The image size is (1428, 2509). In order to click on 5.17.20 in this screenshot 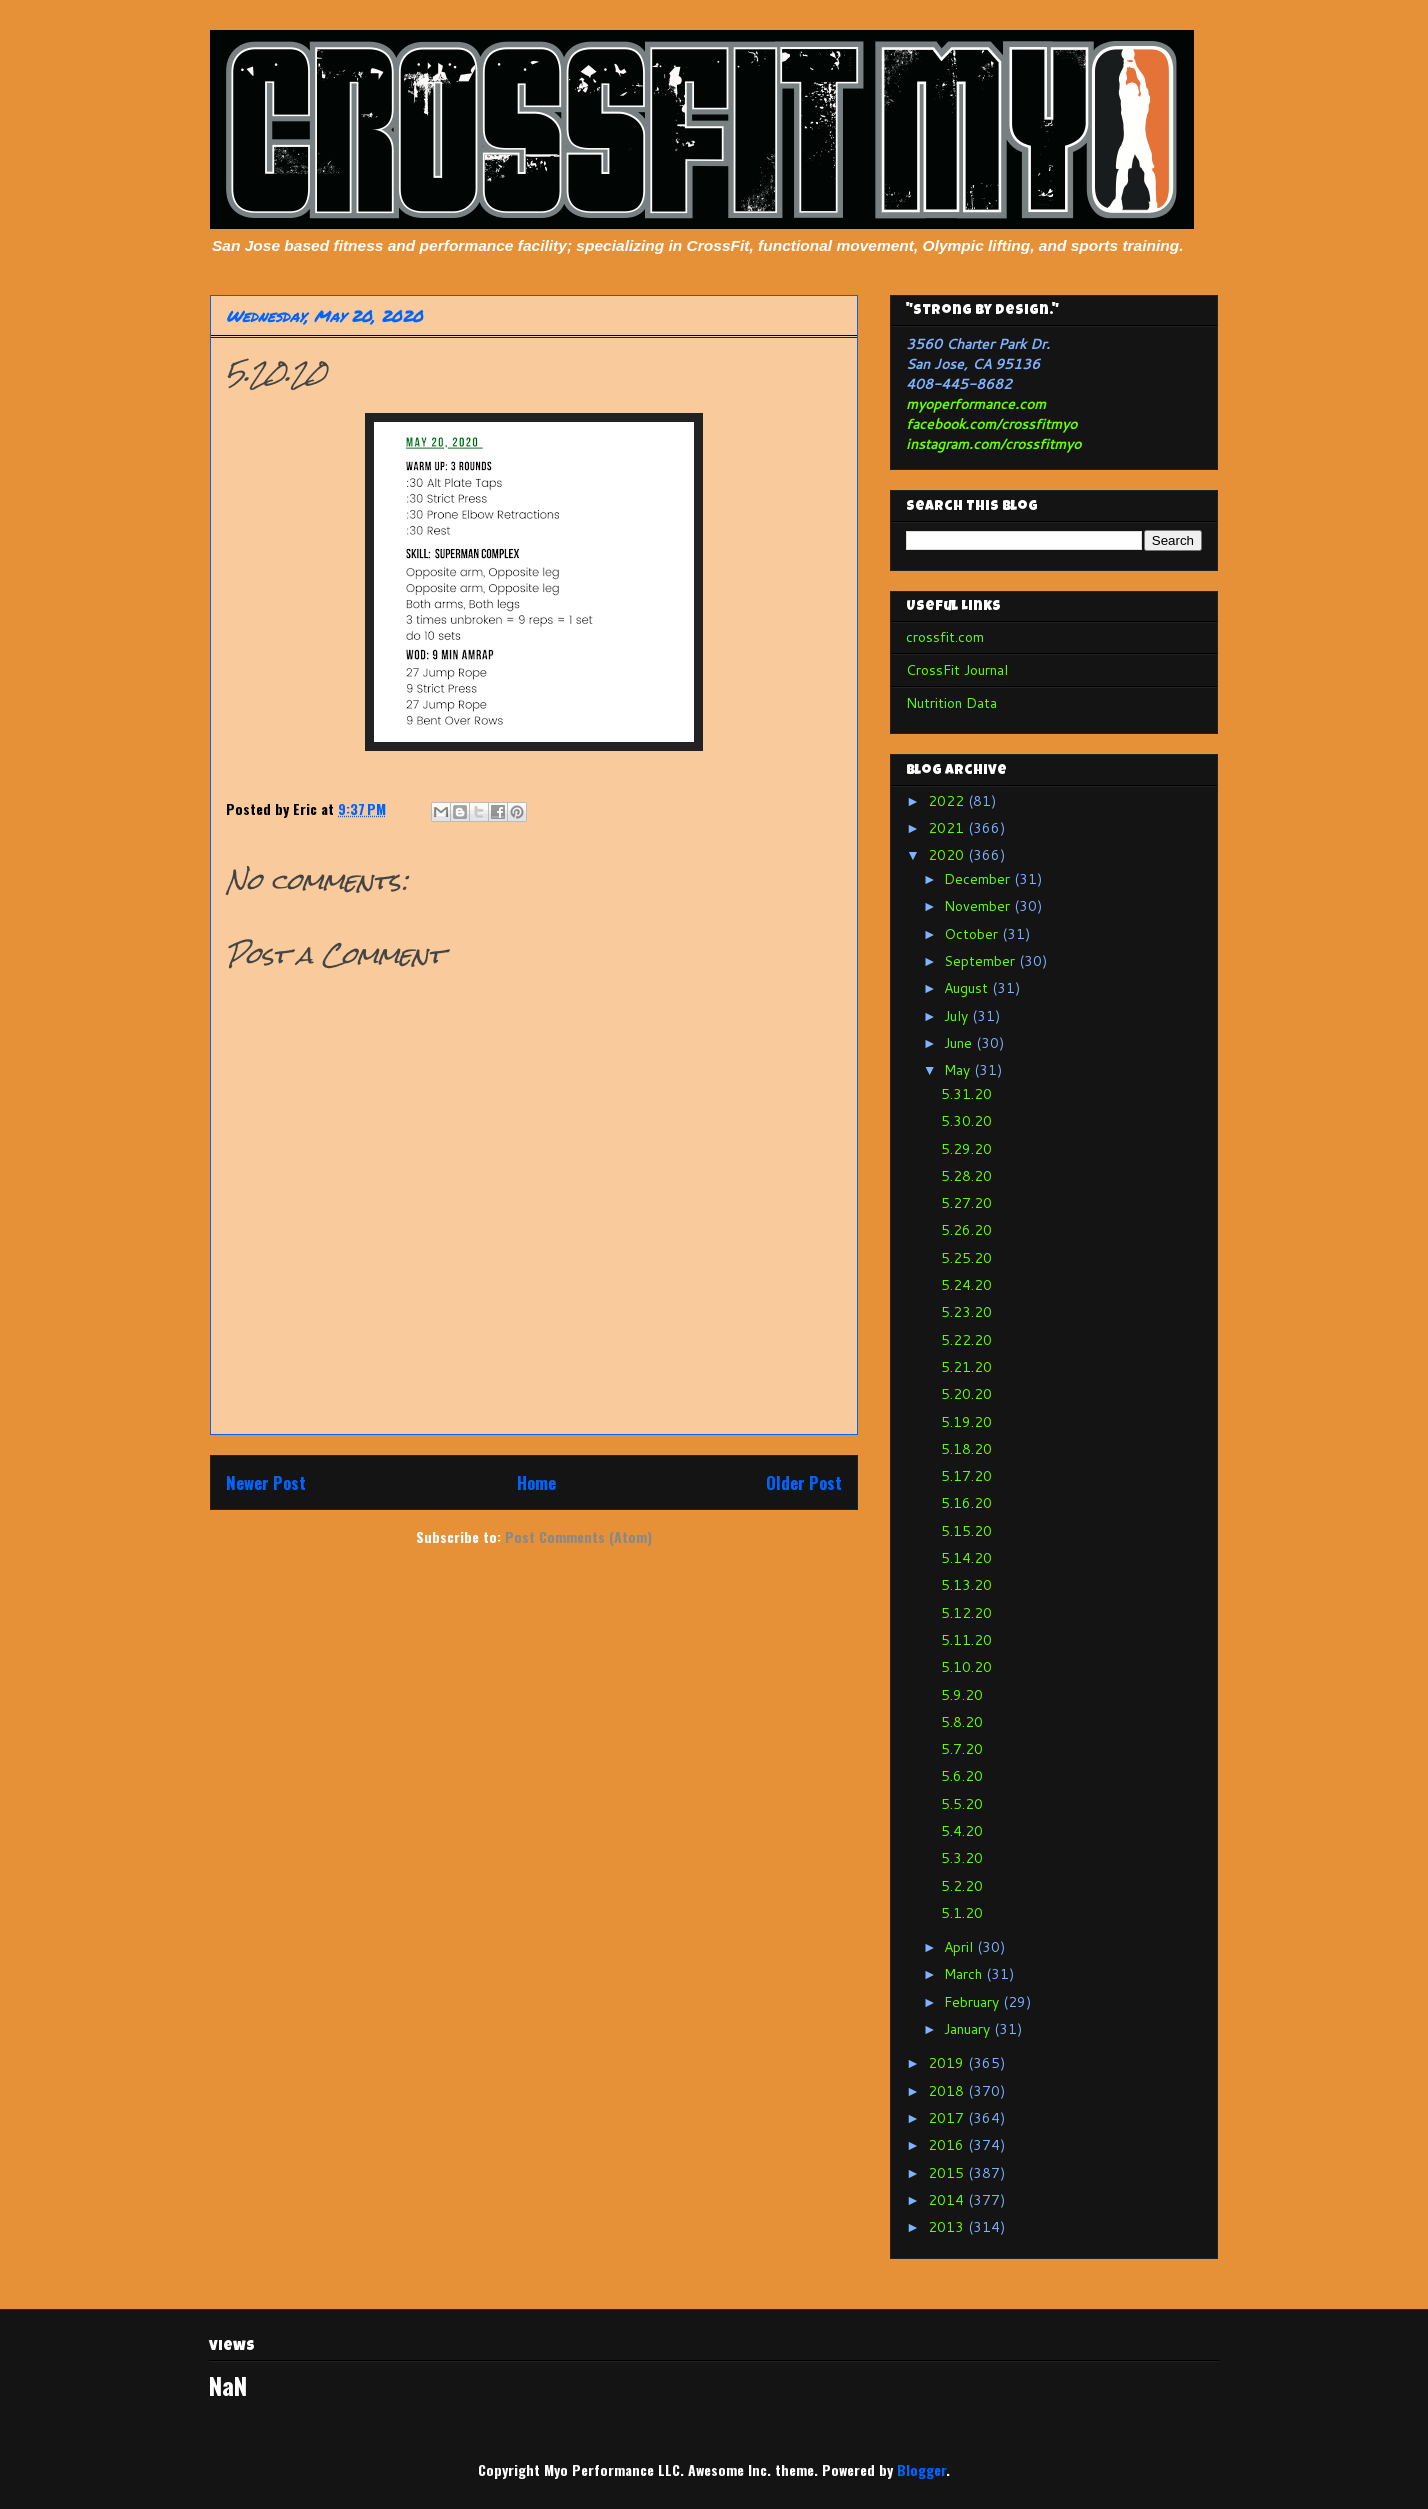, I will do `click(966, 1476)`.